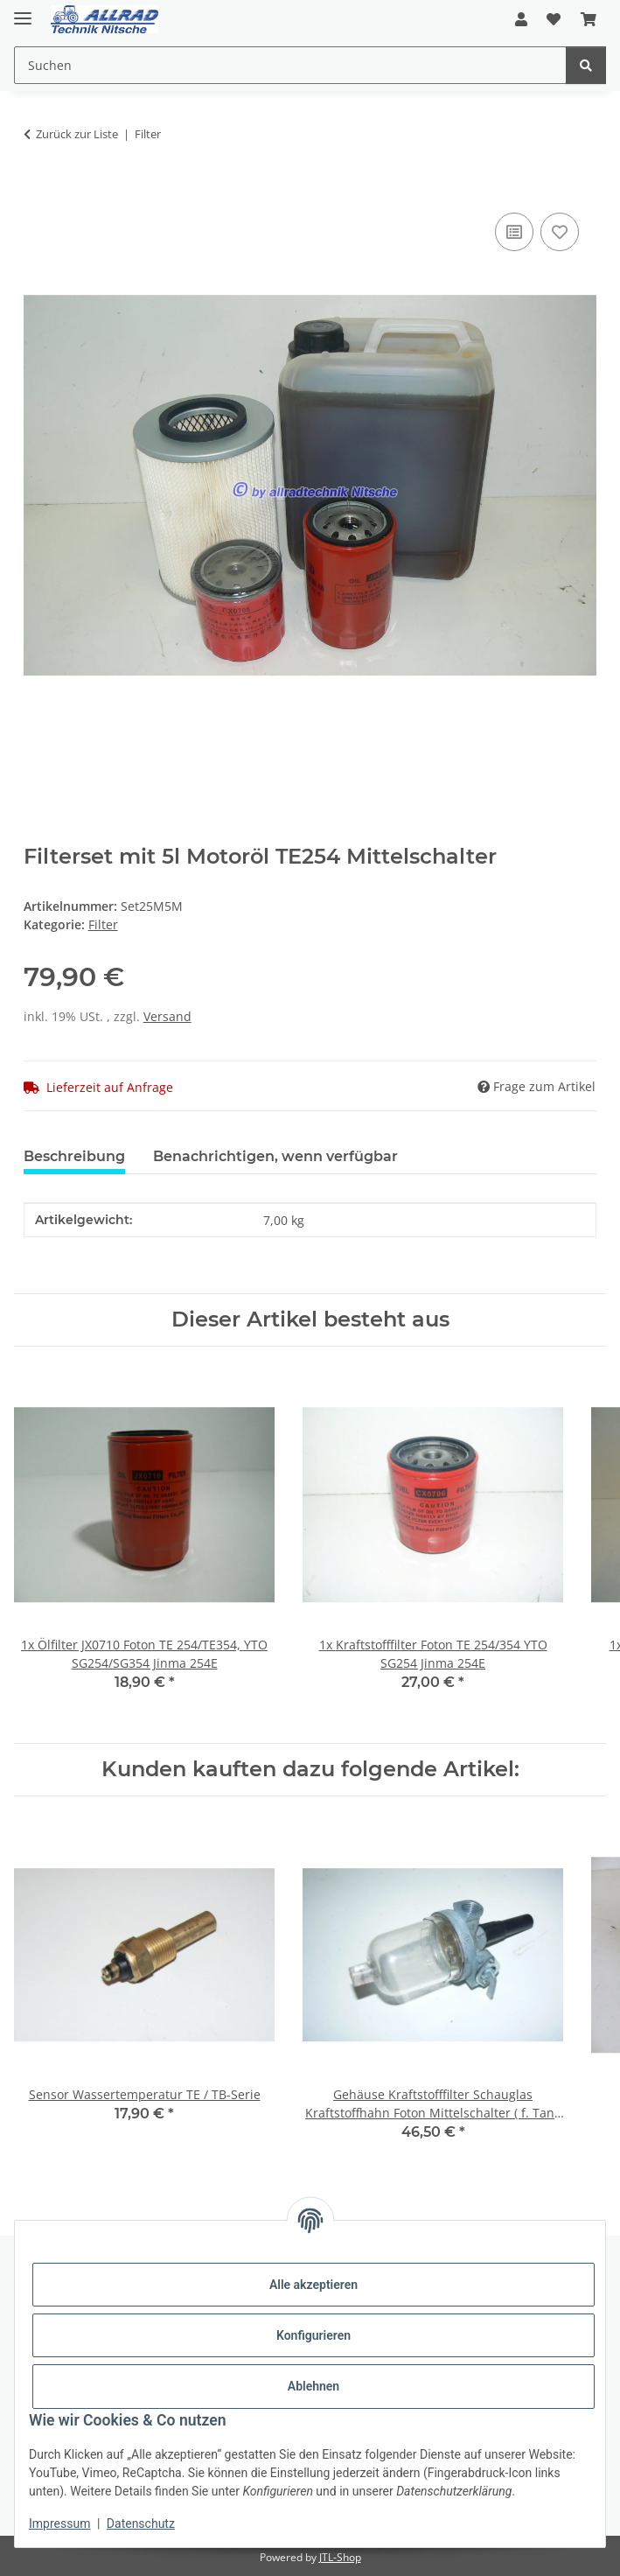 This screenshot has width=620, height=2576. I want to click on [Auf die Vergleichsliste], so click(514, 232).